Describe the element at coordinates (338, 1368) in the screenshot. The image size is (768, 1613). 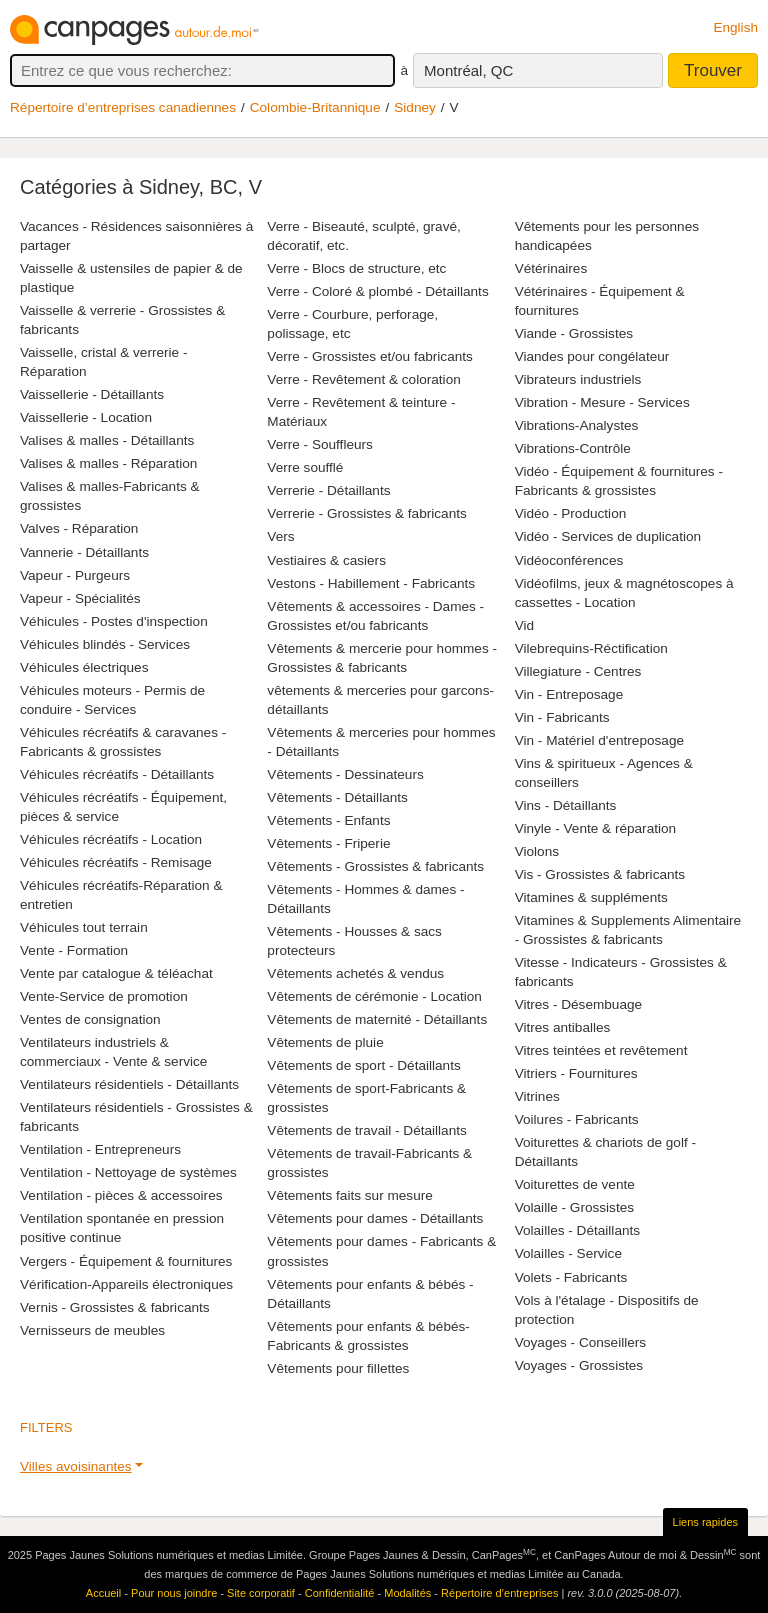
I see `Vêtements pour fillettes` at that location.